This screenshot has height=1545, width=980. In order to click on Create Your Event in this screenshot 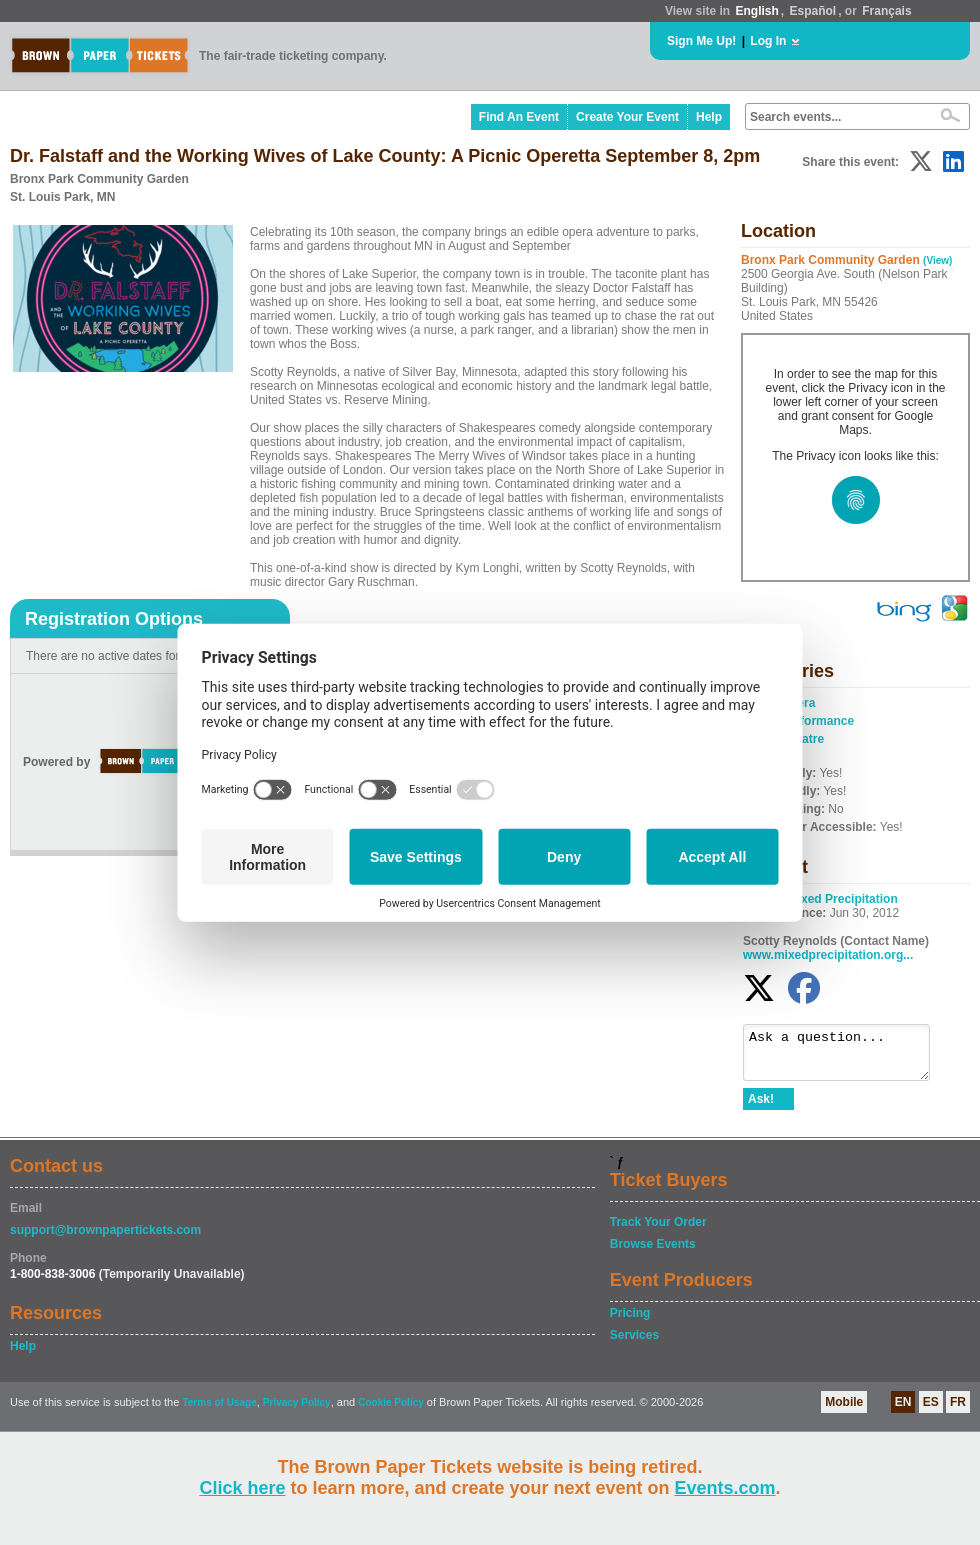, I will do `click(627, 117)`.